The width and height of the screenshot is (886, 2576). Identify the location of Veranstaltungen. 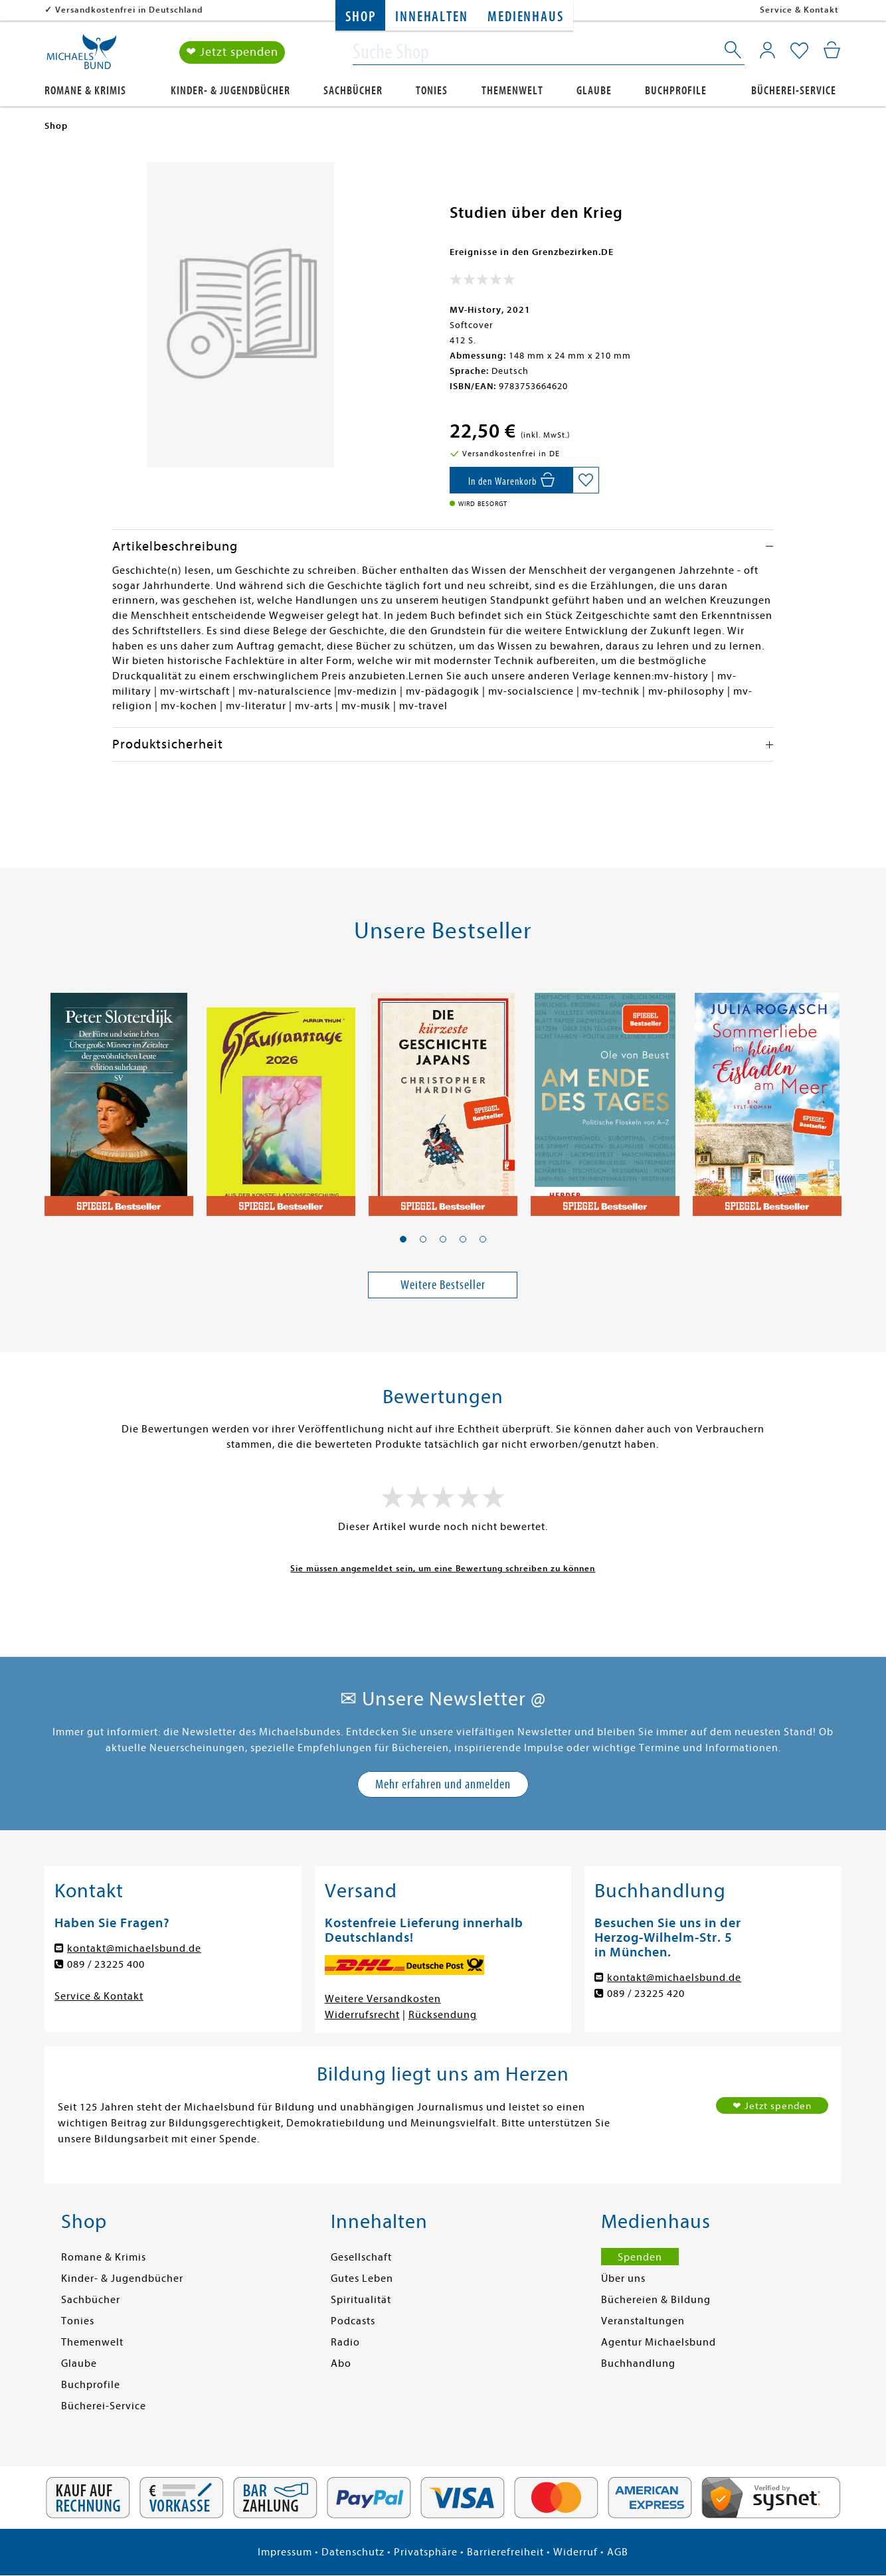
(643, 2321).